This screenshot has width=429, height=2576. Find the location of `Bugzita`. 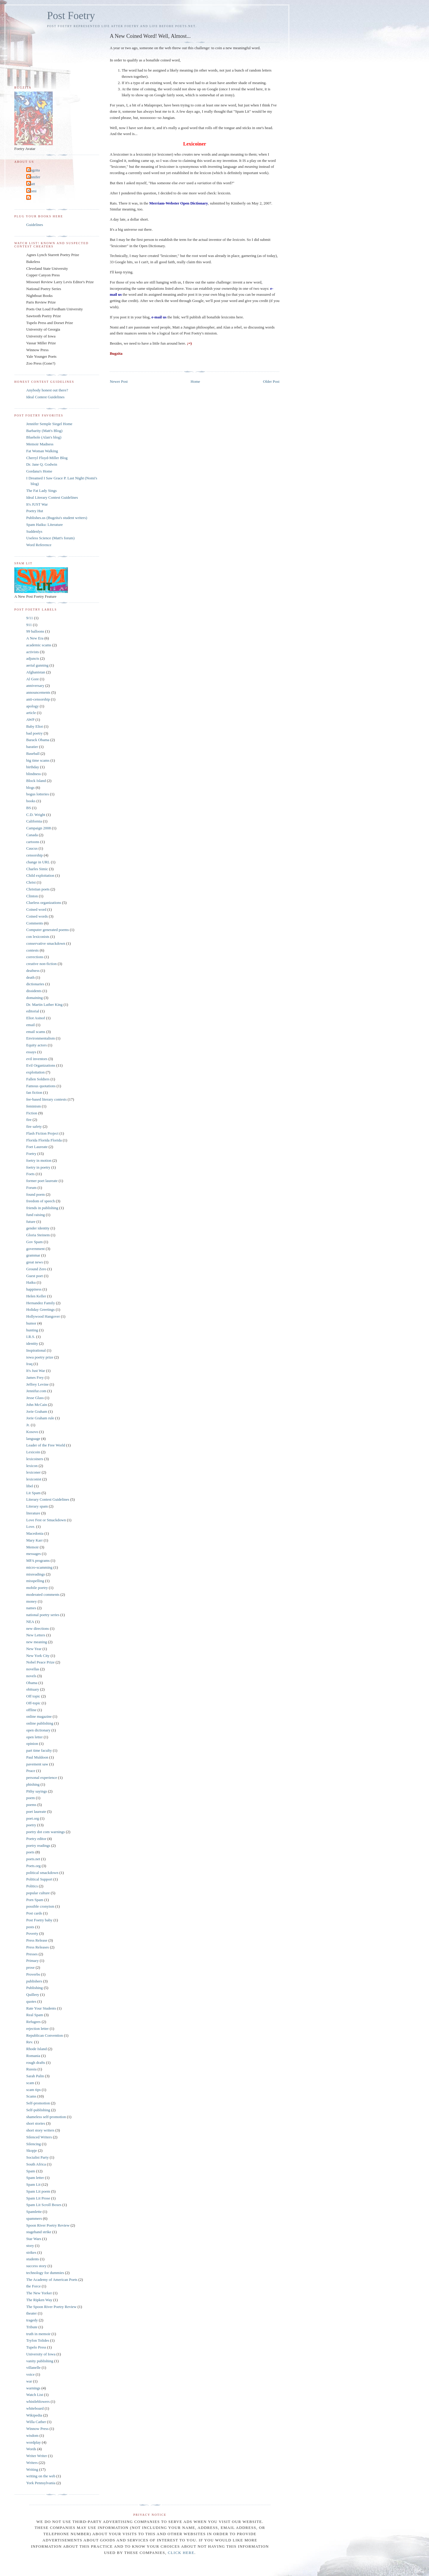

Bugzita is located at coordinates (34, 170).